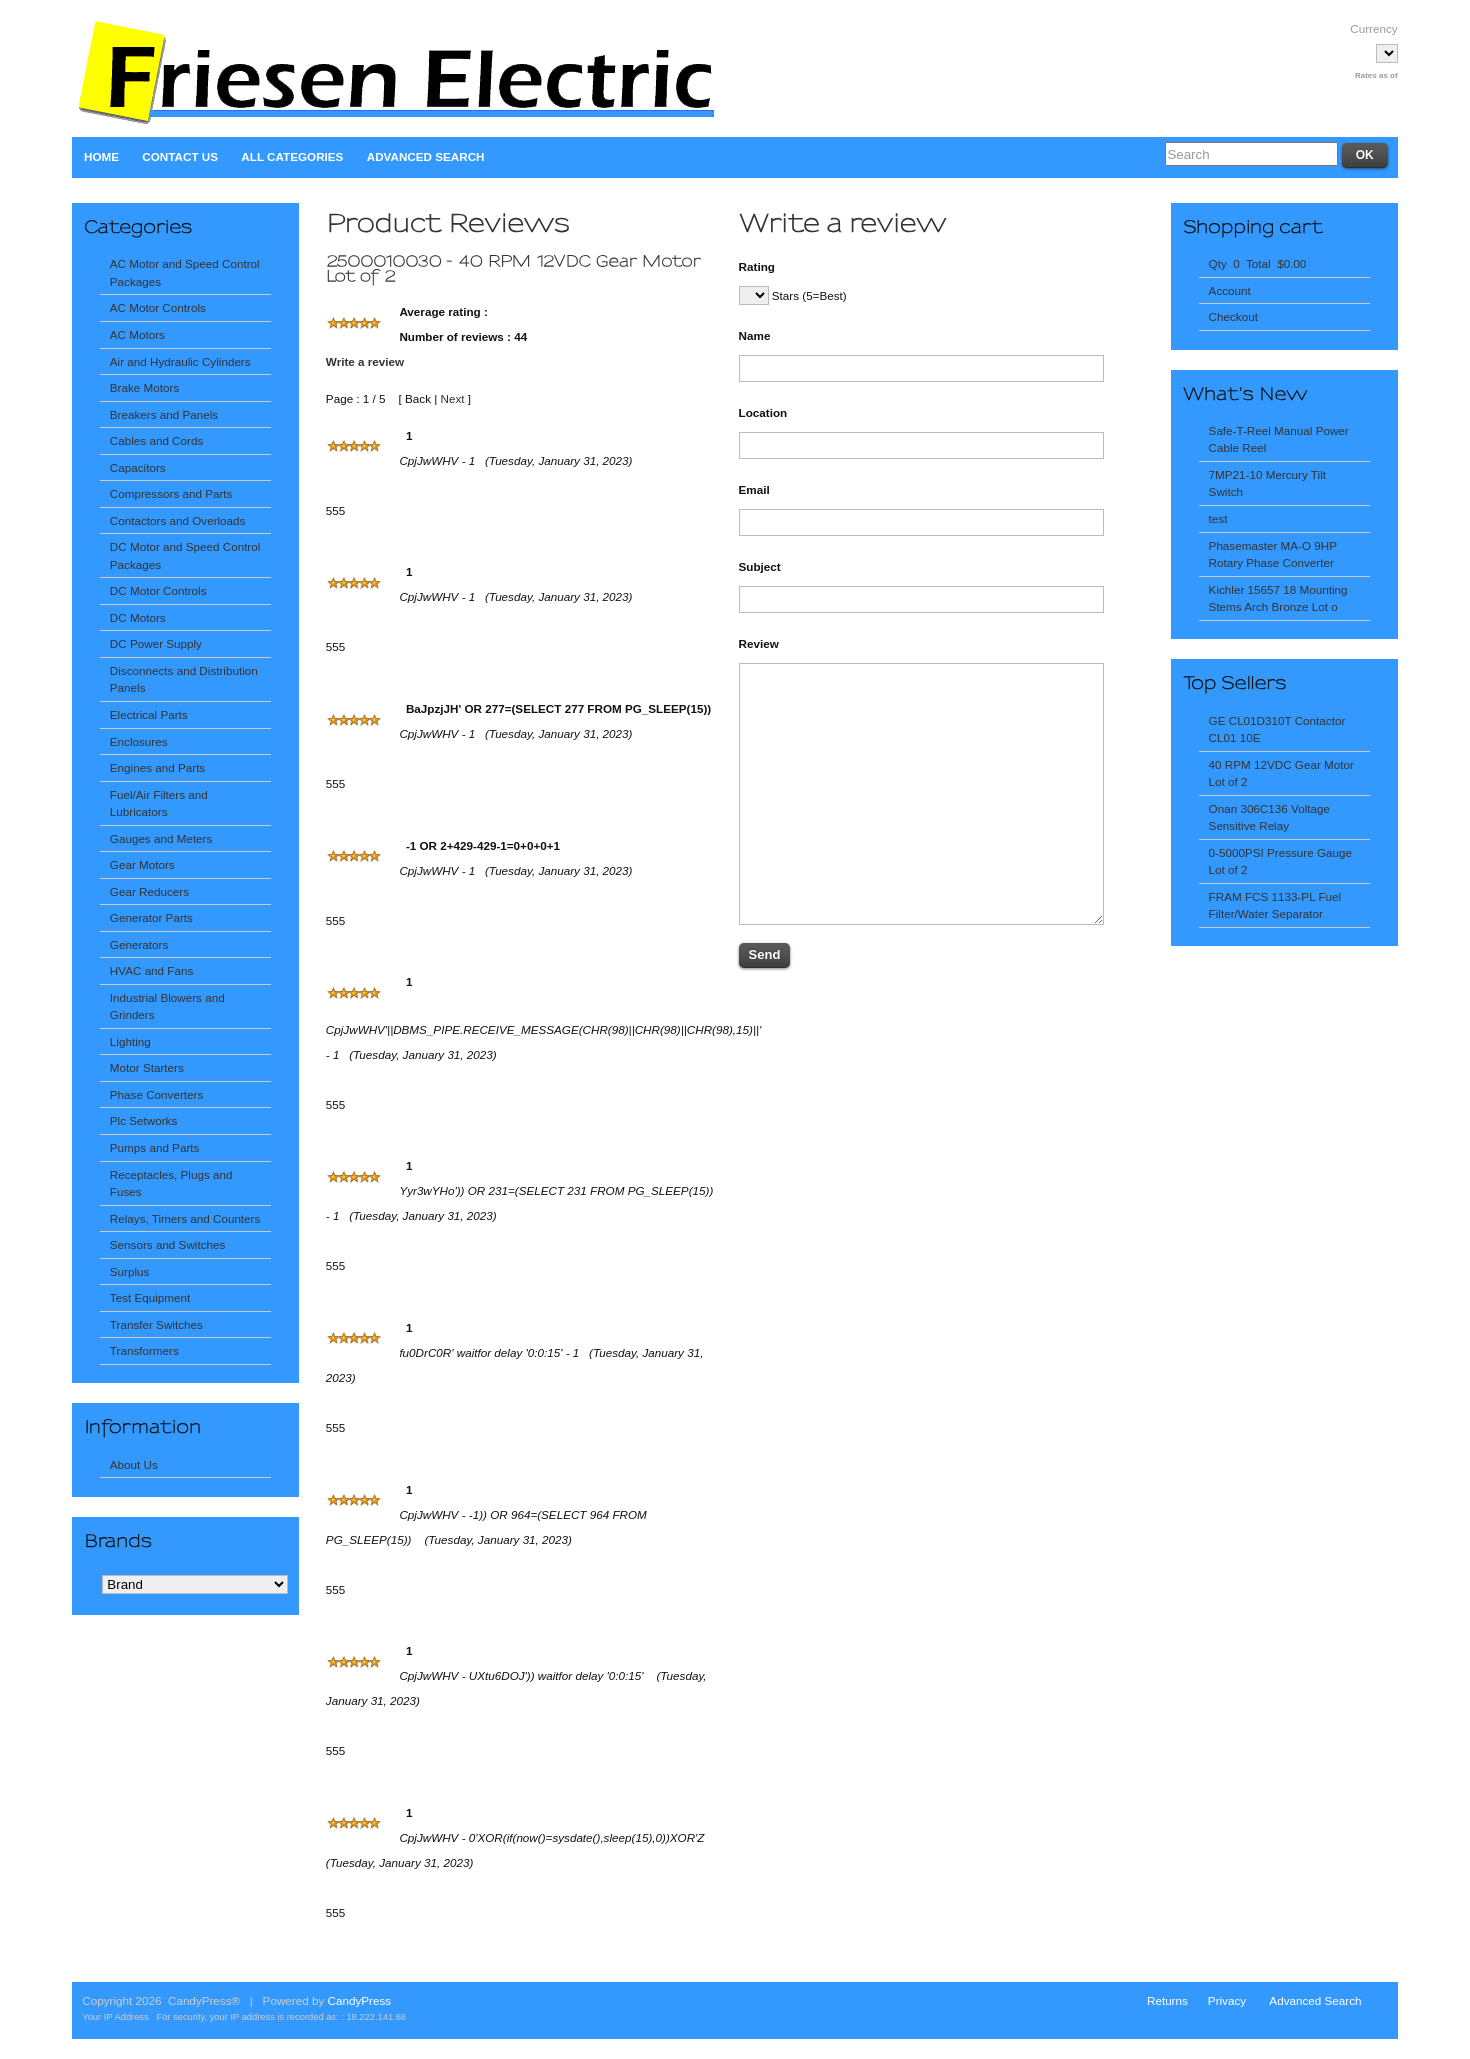 This screenshot has width=1470, height=2059. What do you see at coordinates (178, 520) in the screenshot?
I see `Contactors and Overloads` at bounding box center [178, 520].